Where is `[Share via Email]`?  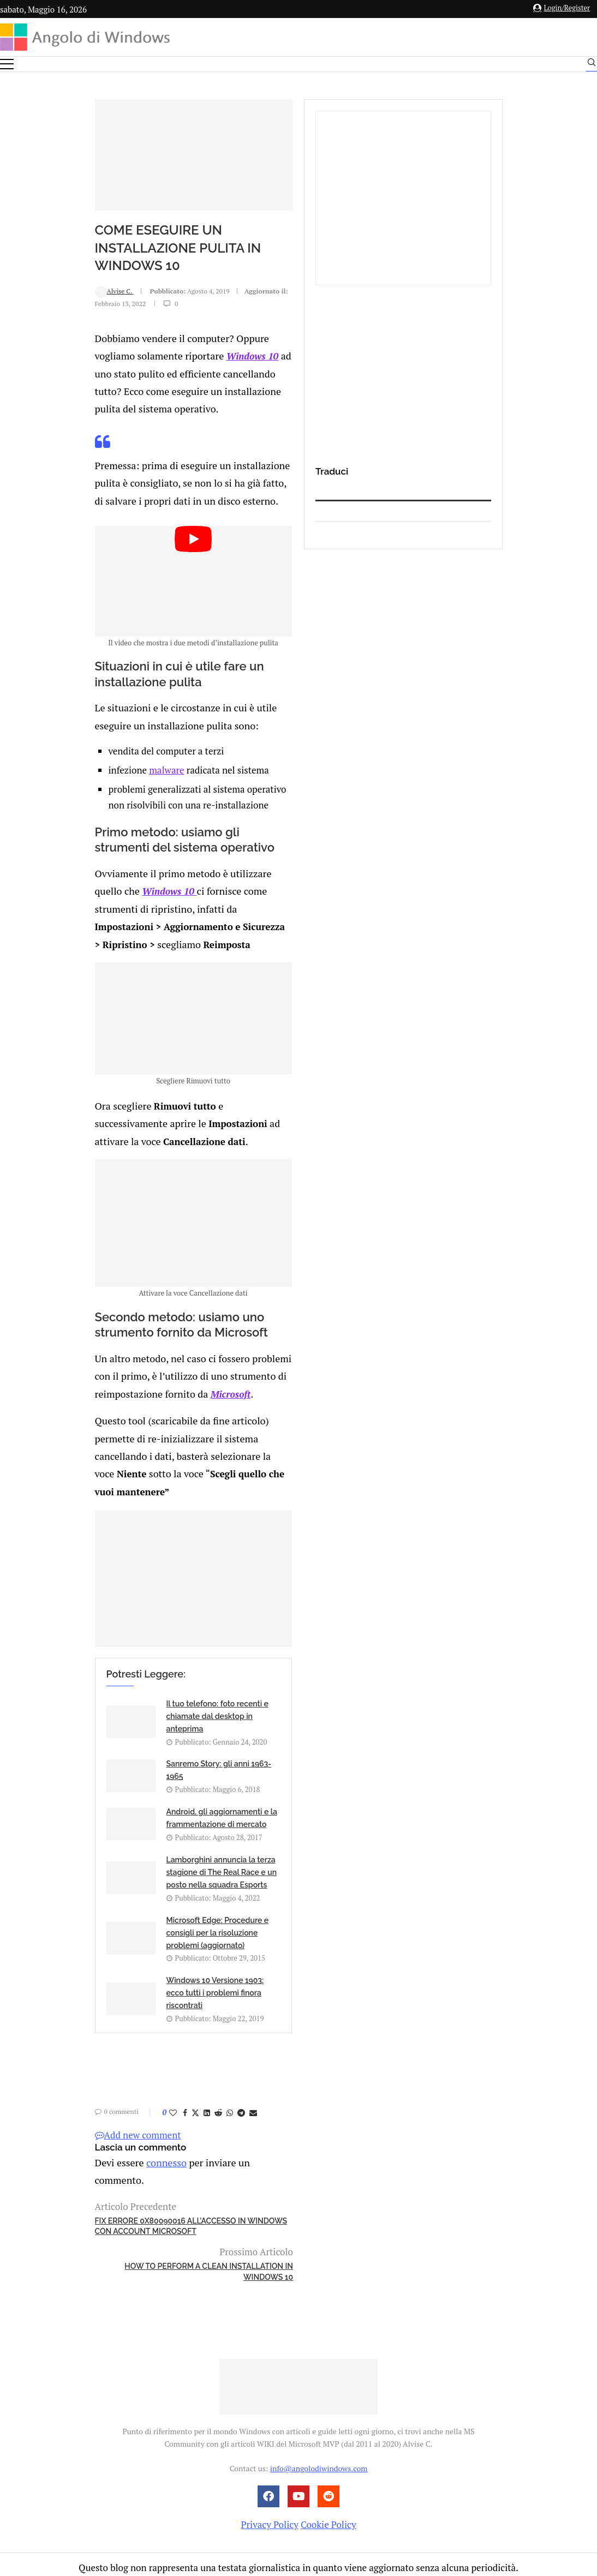
[Share via Email] is located at coordinates (164, 2108).